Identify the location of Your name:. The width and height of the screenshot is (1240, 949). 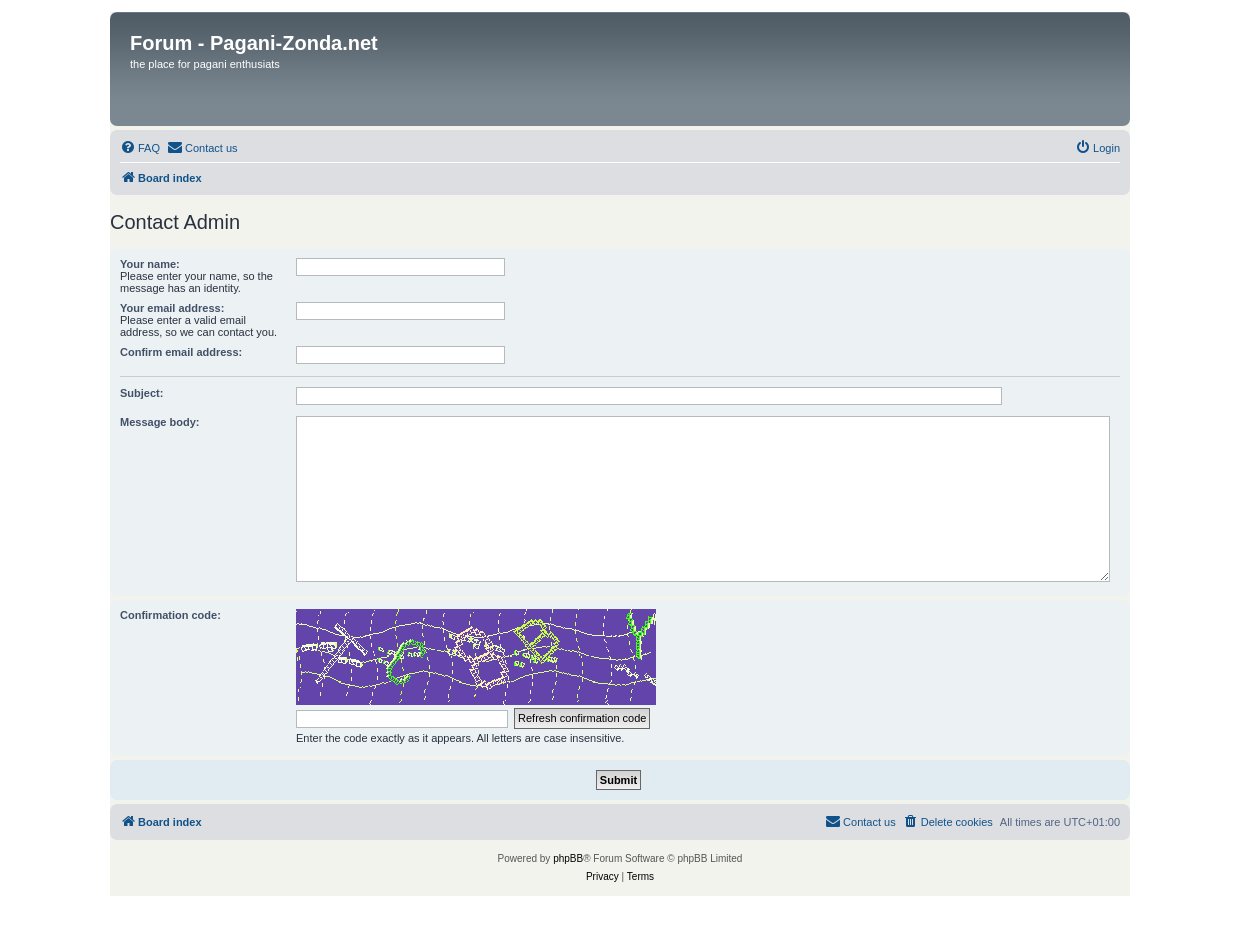
(150, 264).